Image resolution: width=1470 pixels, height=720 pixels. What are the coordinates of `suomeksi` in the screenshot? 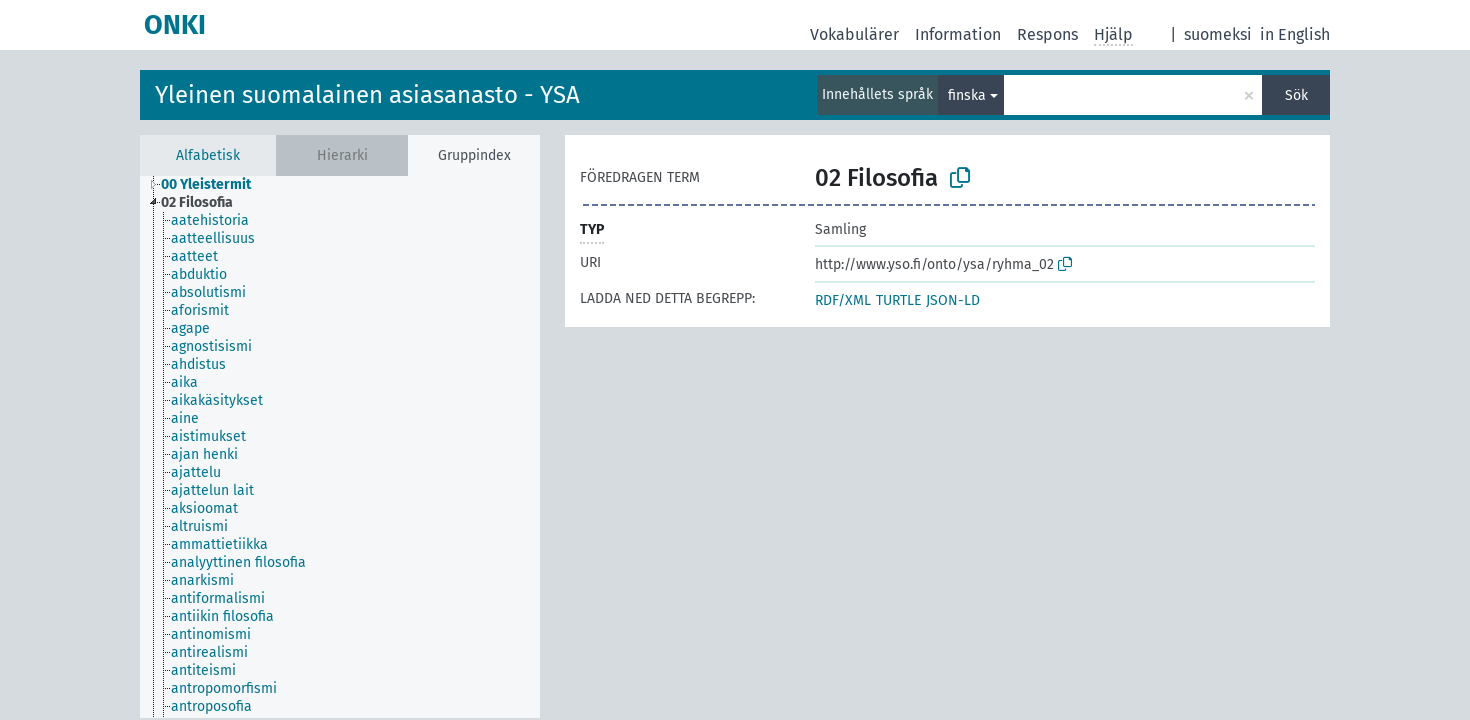 It's located at (1218, 34).